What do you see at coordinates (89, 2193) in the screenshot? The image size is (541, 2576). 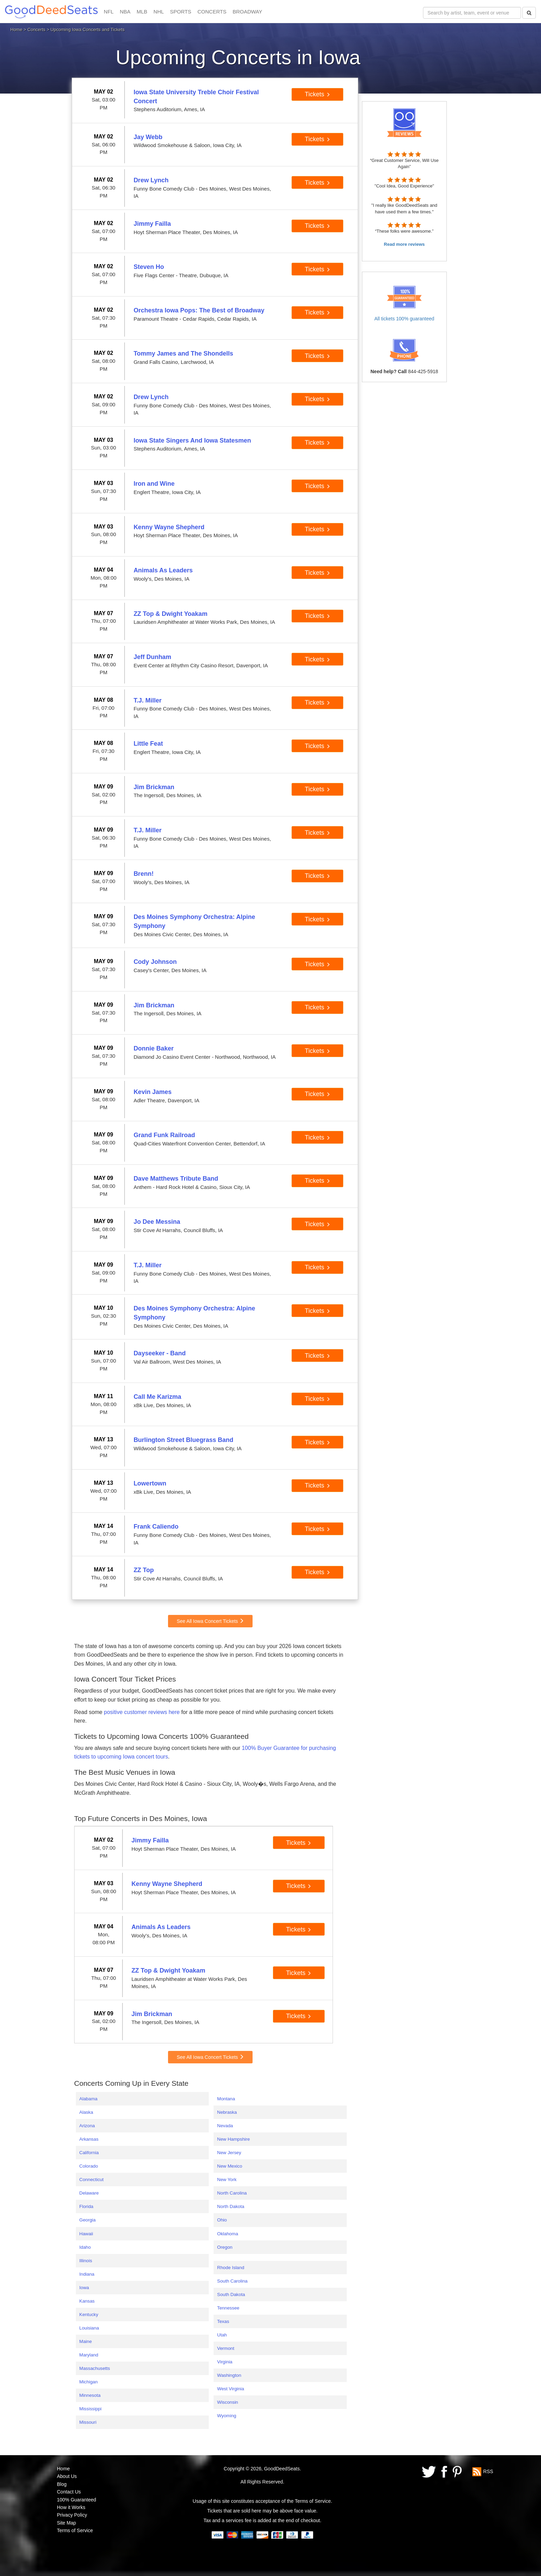 I see `Delaware` at bounding box center [89, 2193].